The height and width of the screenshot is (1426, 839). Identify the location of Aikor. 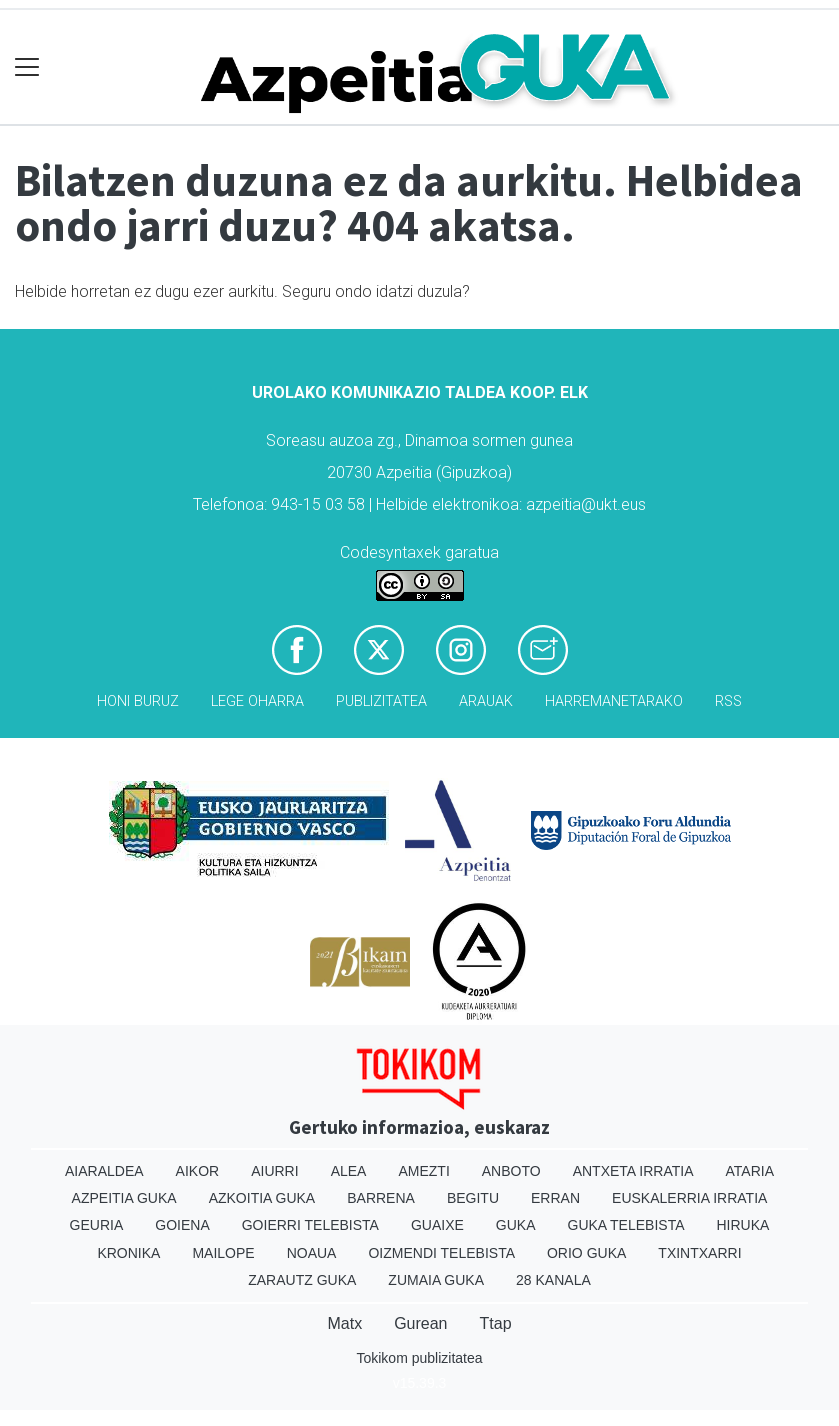
(198, 1171).